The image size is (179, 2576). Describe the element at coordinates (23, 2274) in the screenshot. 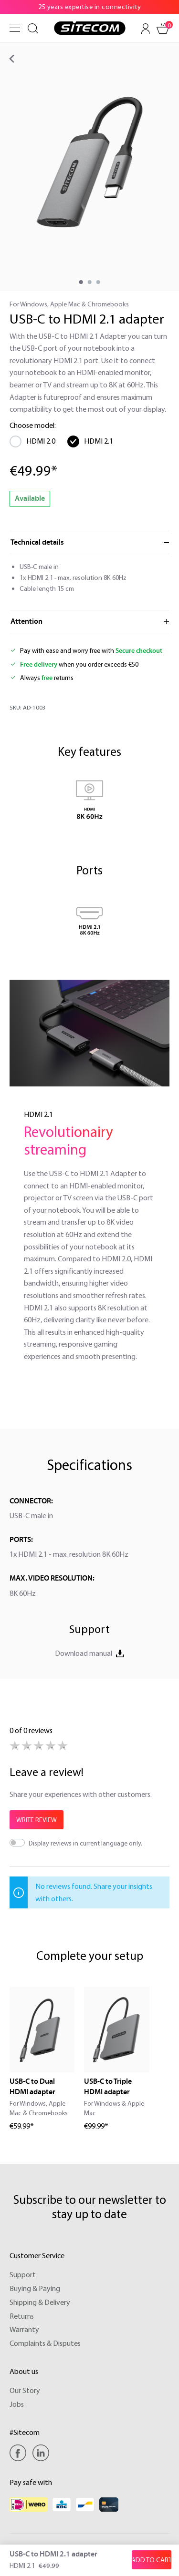

I see `Support` at that location.